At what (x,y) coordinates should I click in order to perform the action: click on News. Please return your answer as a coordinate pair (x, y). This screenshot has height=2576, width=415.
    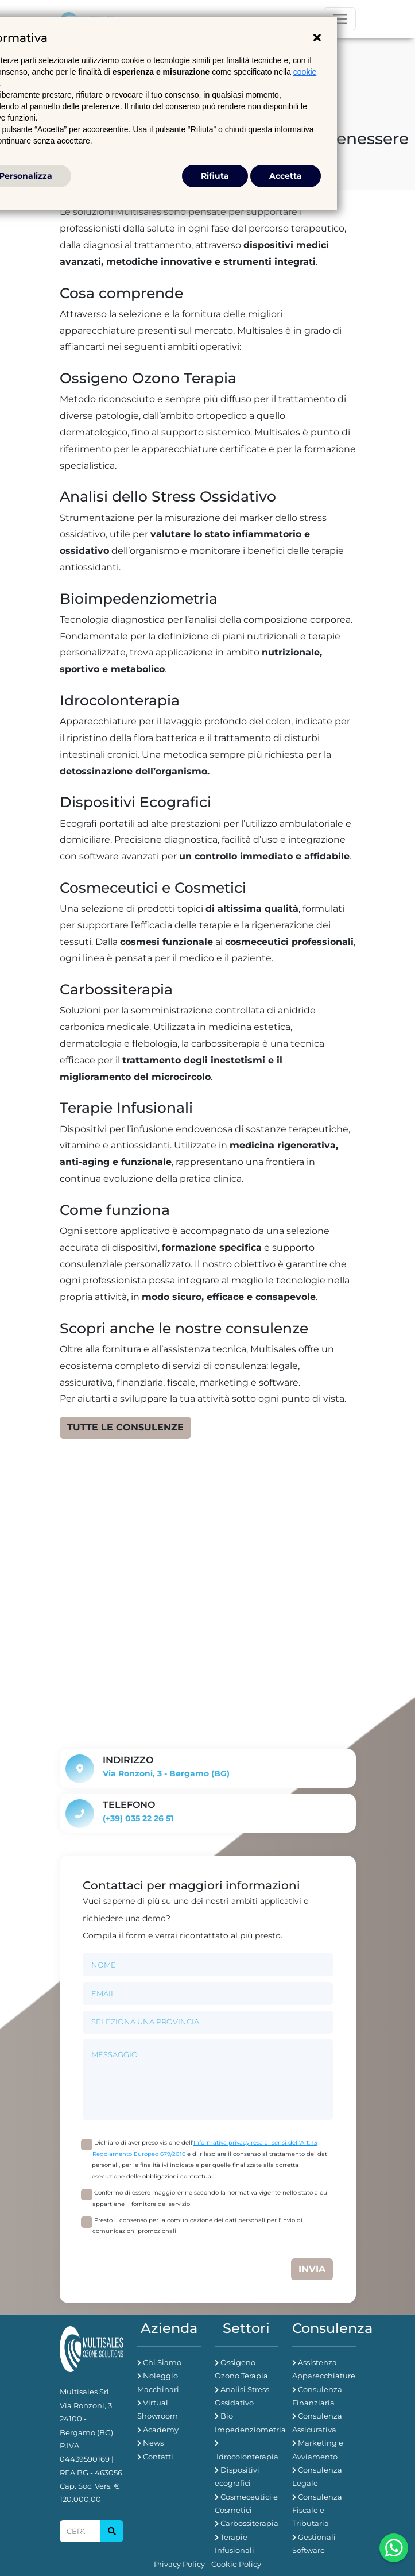
    Looking at the image, I should click on (153, 2442).